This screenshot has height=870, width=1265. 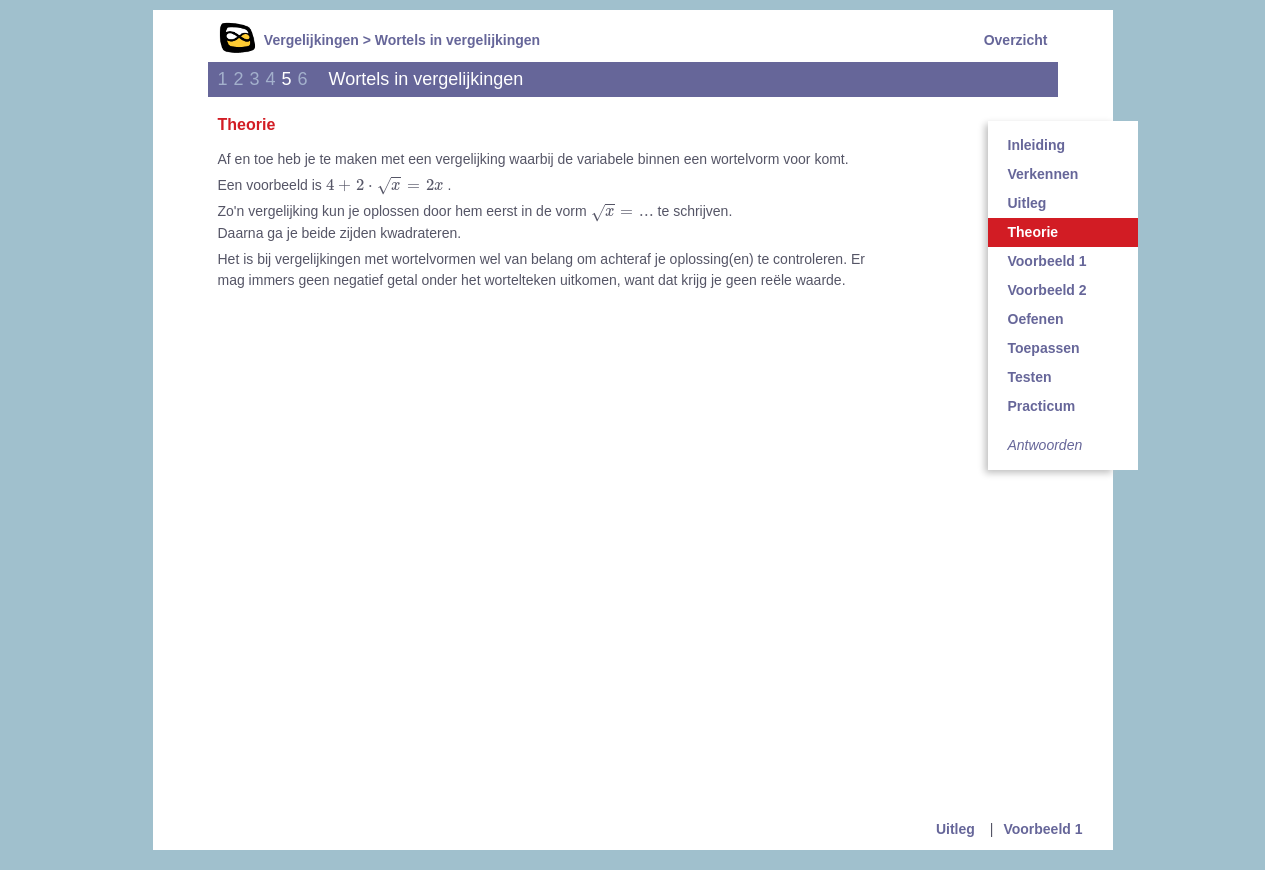 What do you see at coordinates (1044, 348) in the screenshot?
I see `Toepassen` at bounding box center [1044, 348].